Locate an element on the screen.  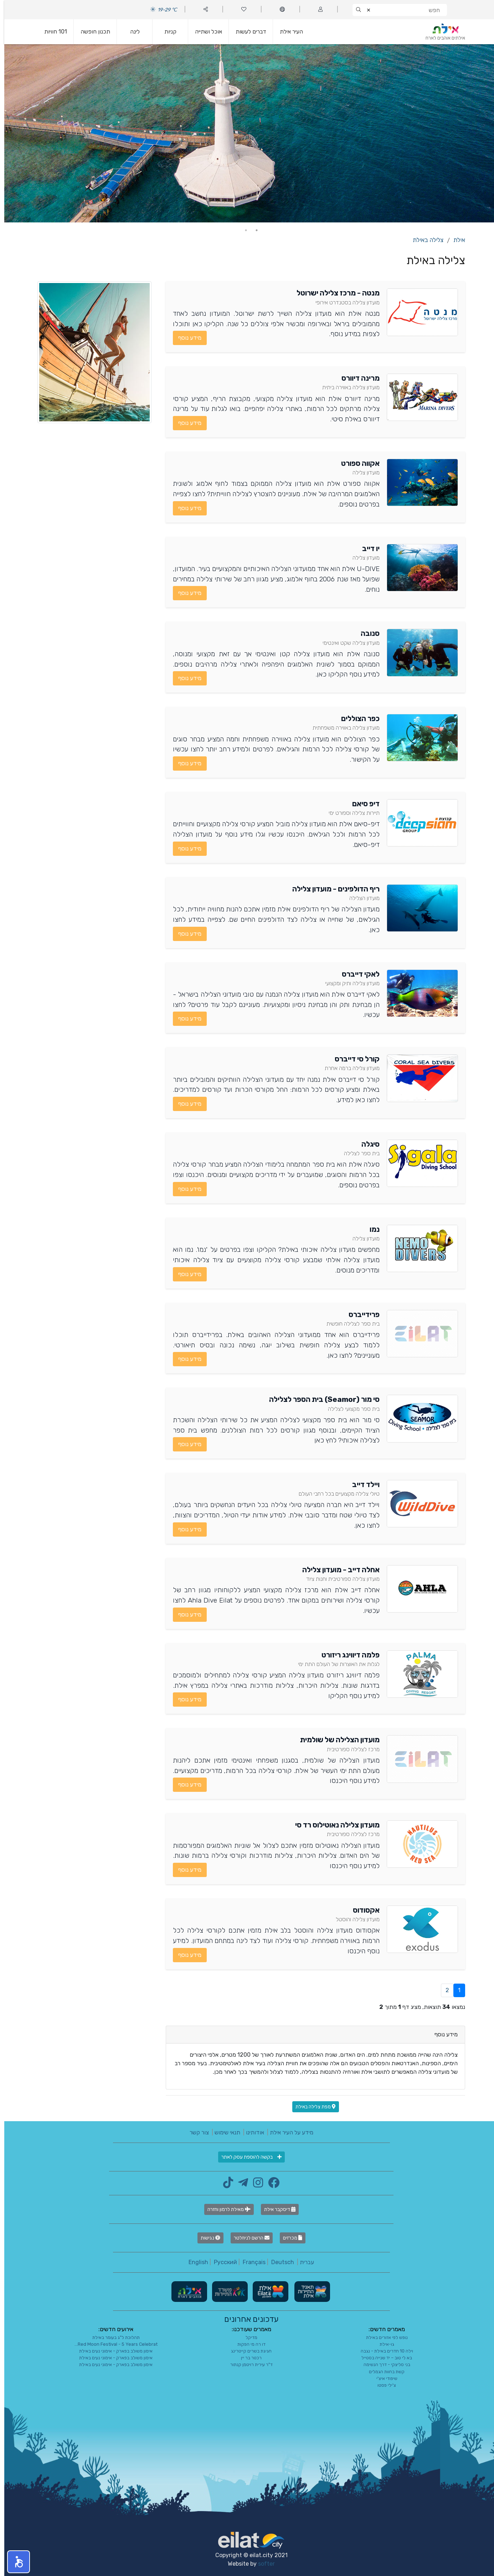
דיסקבר אילת is located at coordinates (275, 2209).